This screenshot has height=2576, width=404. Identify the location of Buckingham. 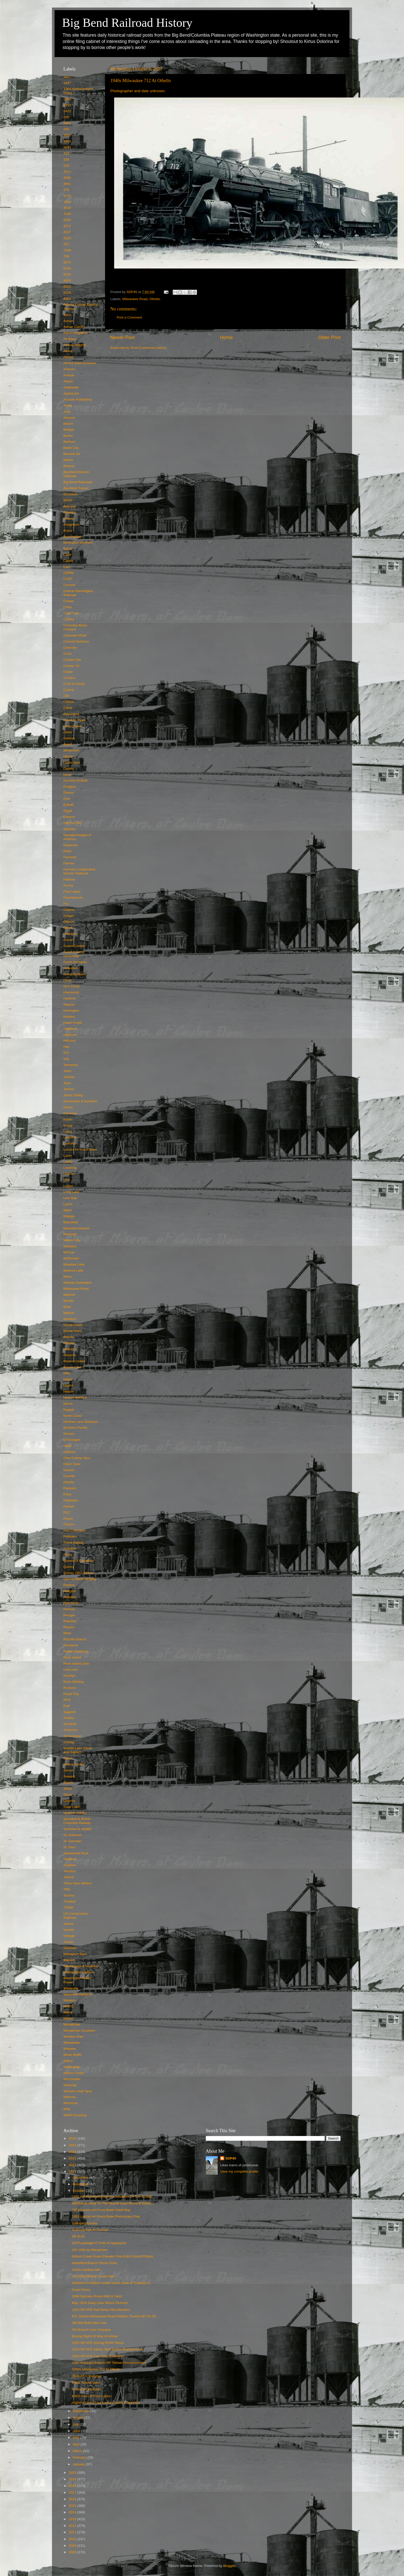
(72, 537).